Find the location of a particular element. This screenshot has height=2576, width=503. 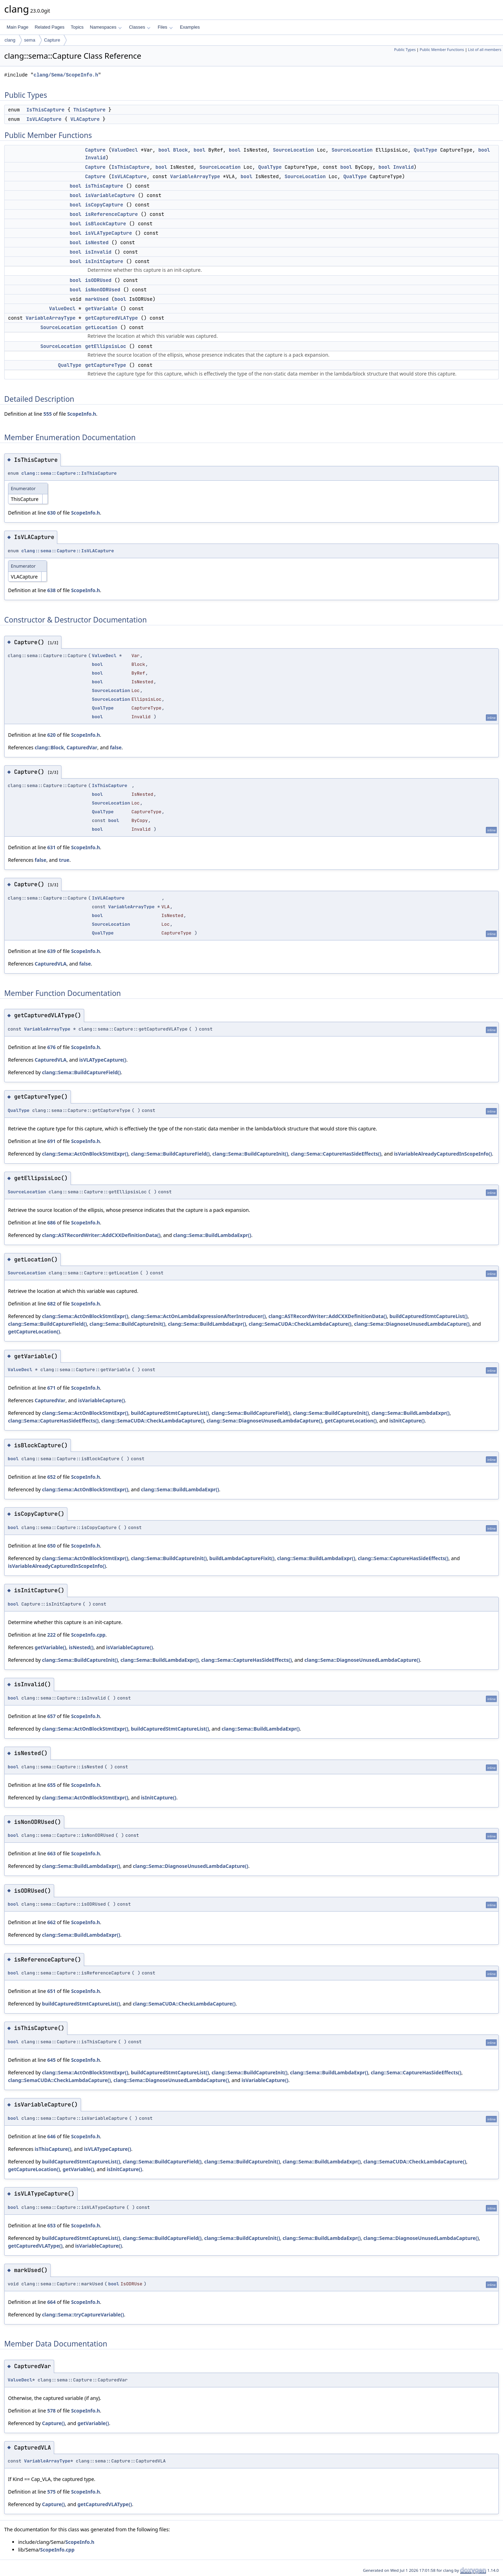

Capture() is located at coordinates (53, 2423).